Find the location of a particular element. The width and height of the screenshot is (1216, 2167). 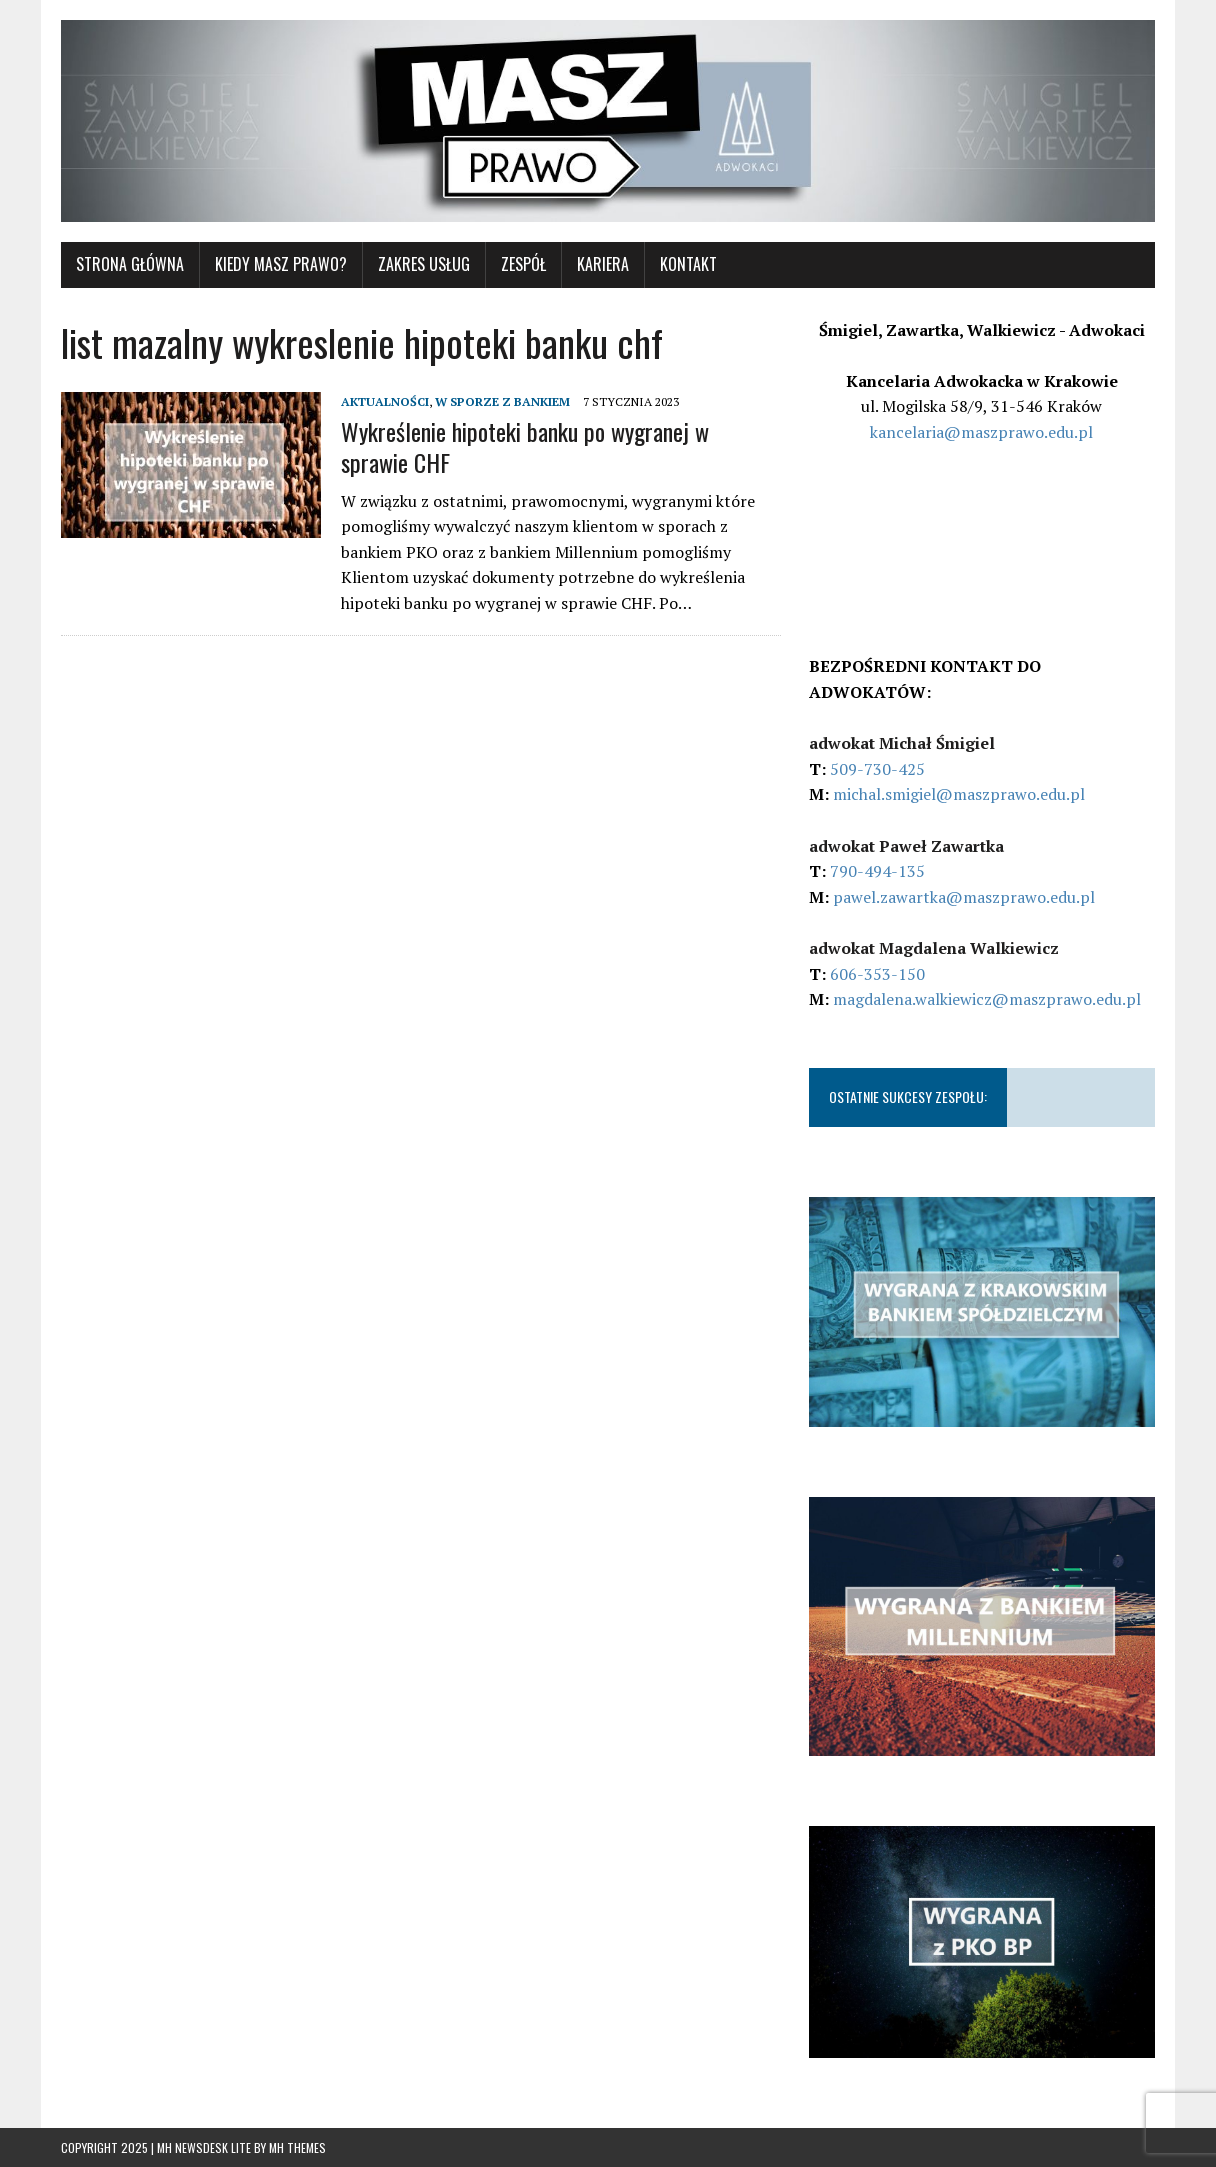

Wykreślenie hipoteki banku po wygranej w sprawie CHF is located at coordinates (525, 446).